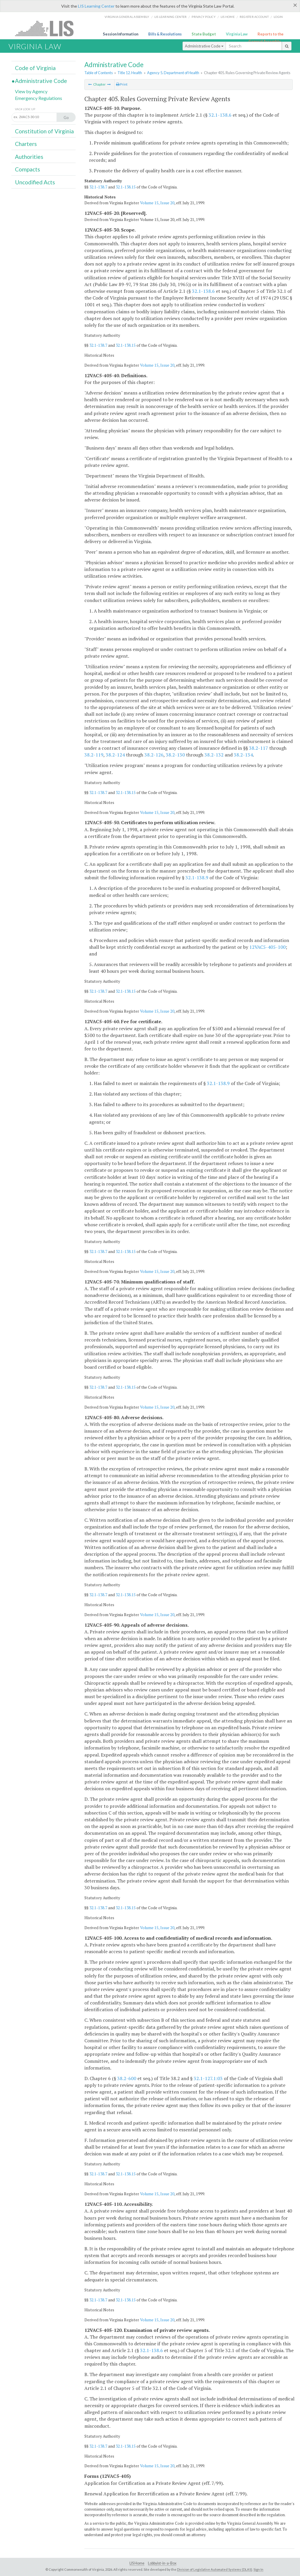  Describe the element at coordinates (136, 2563) in the screenshot. I see `LIS Home` at that location.